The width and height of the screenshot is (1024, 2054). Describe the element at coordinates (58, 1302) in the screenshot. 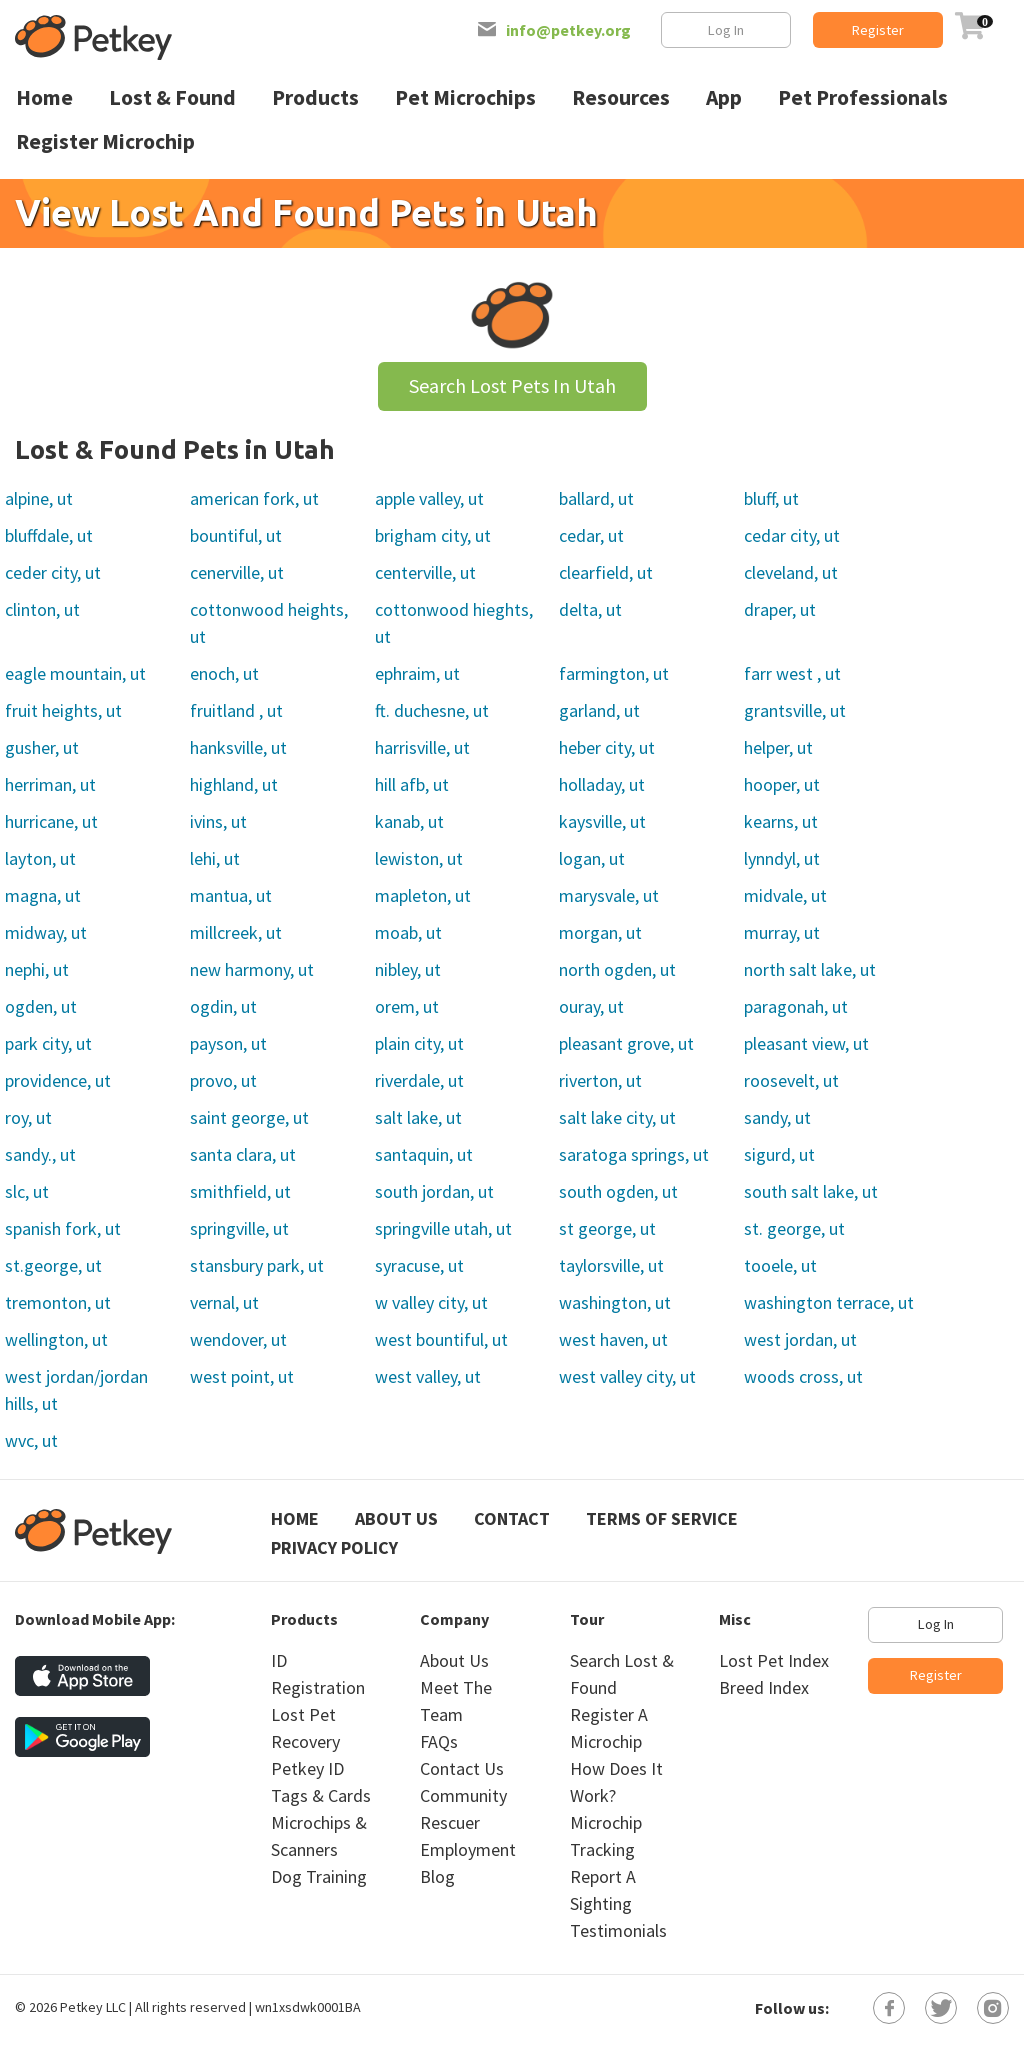

I see `tremonton, ut` at that location.